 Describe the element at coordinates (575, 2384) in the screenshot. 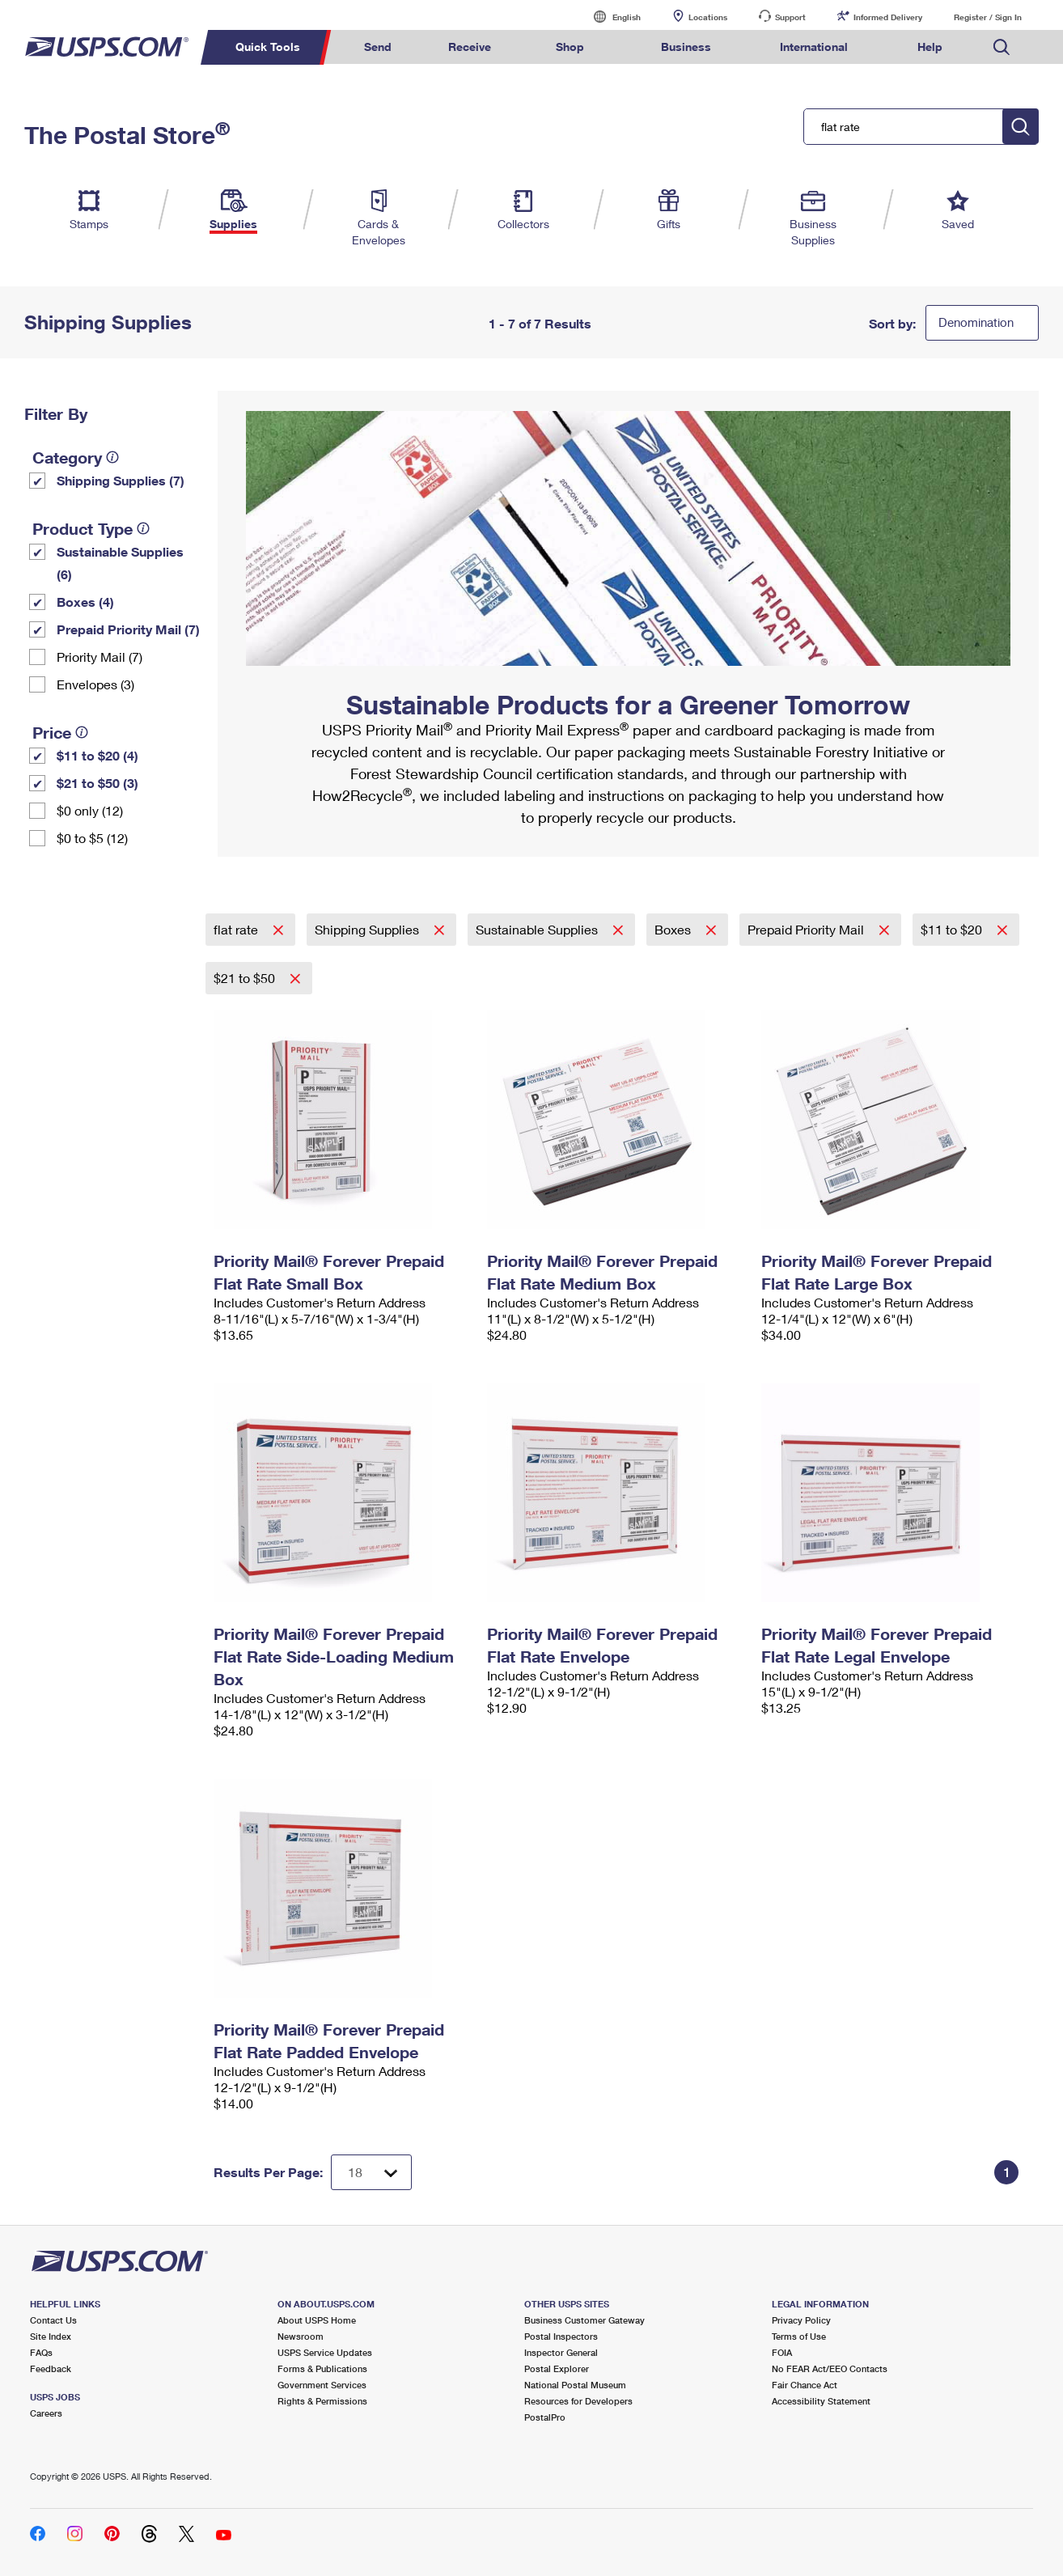

I see `National Postal Museum` at that location.